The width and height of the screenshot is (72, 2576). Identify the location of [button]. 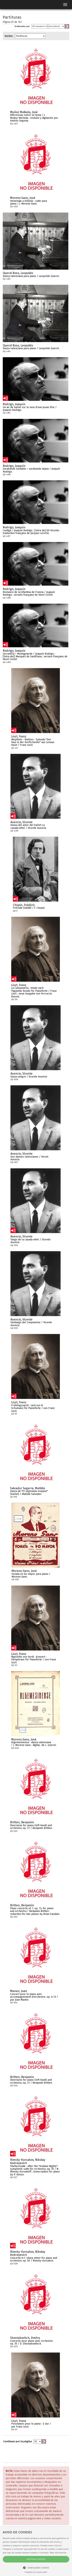
(36, 2567).